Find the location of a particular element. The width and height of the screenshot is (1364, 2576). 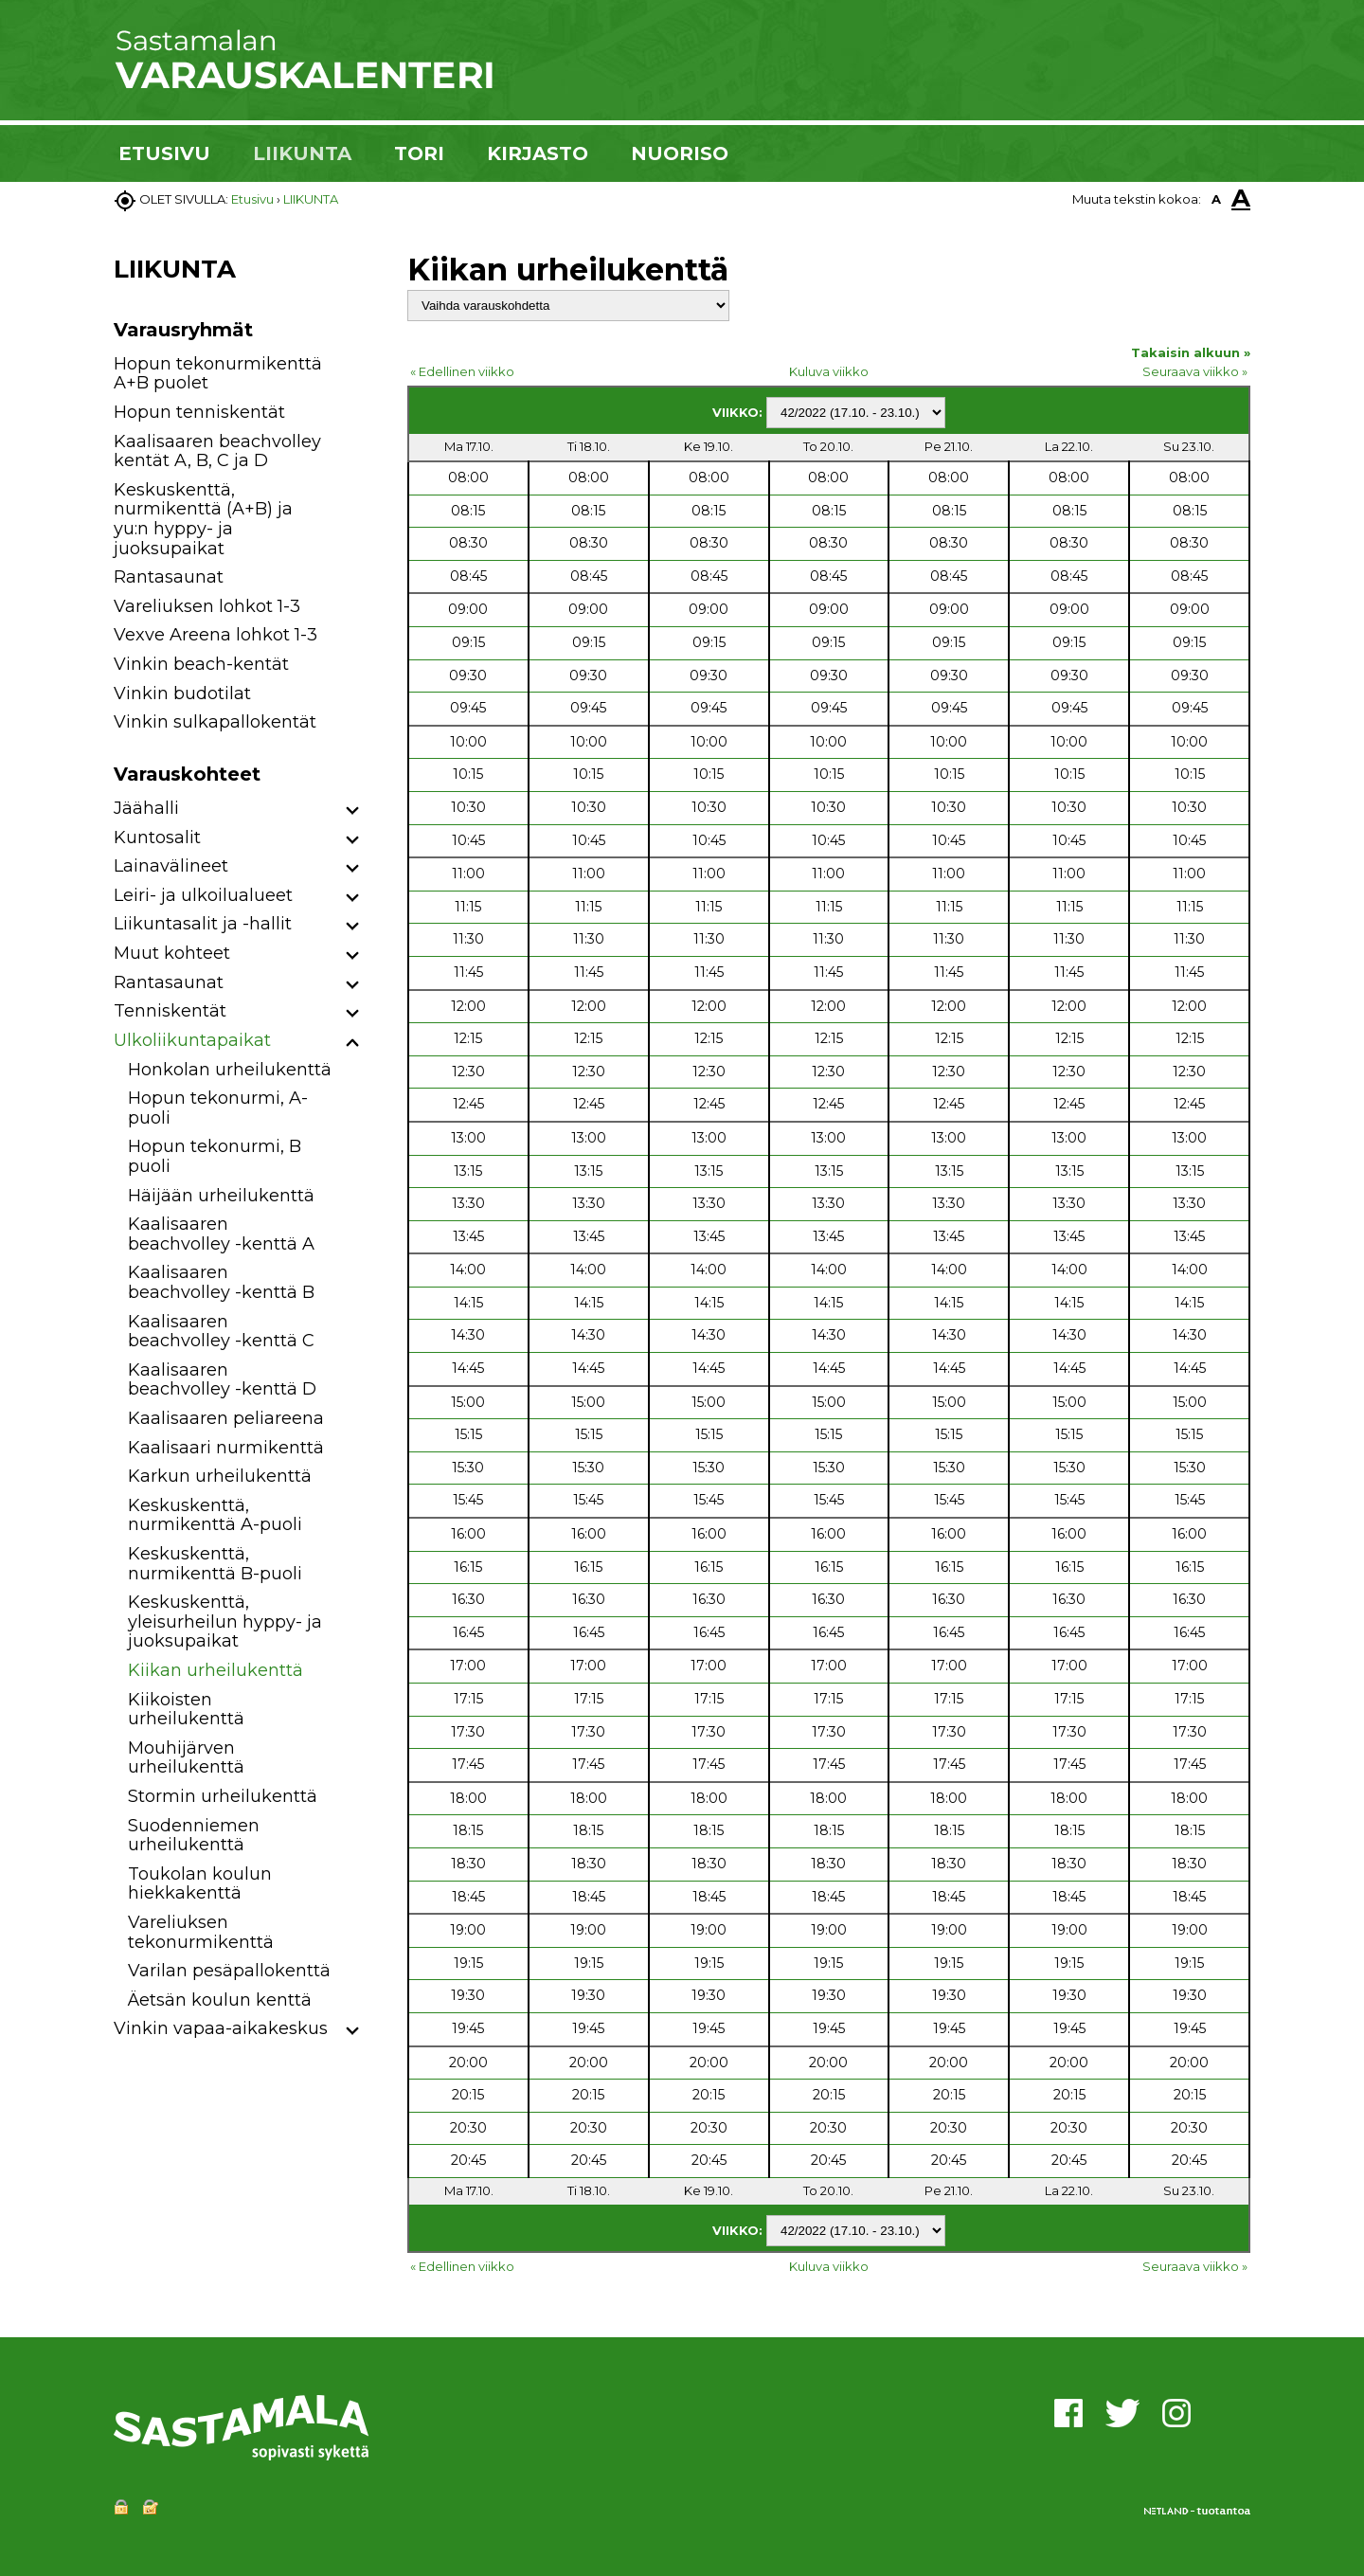

Vareliuksen lohkot 1-3 is located at coordinates (207, 606).